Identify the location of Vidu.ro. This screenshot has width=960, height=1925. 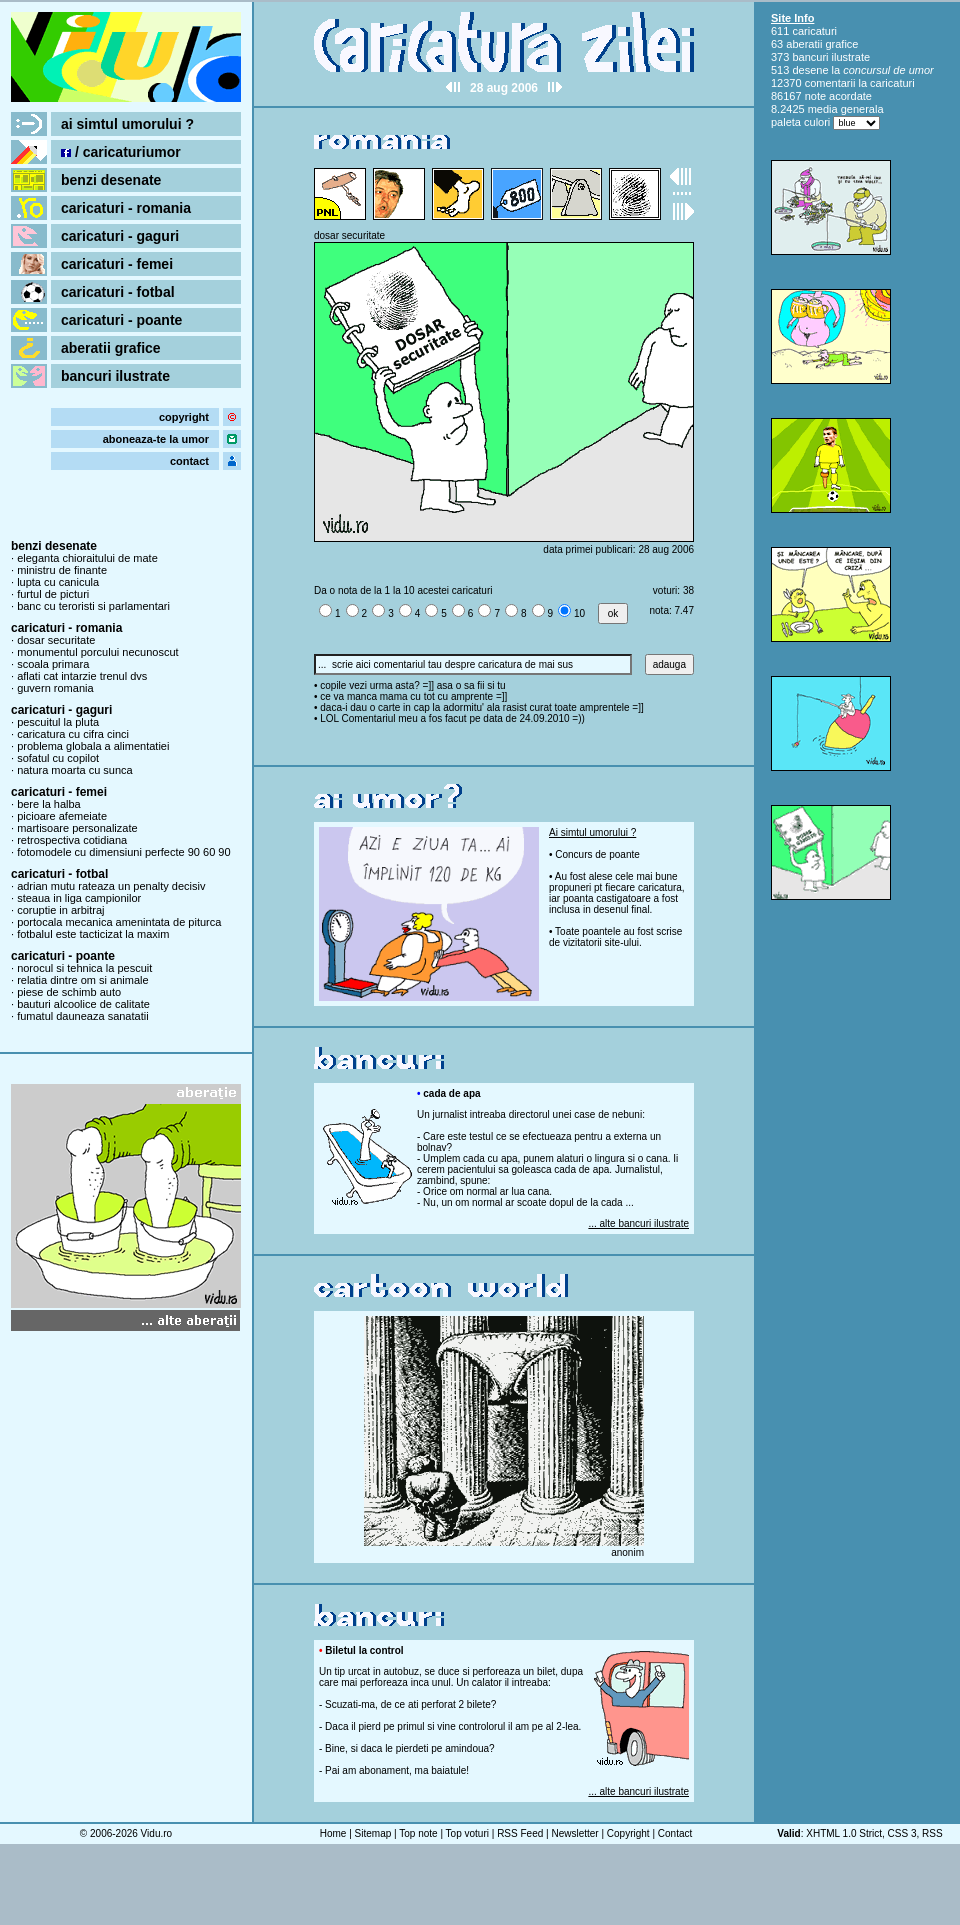
(157, 1833).